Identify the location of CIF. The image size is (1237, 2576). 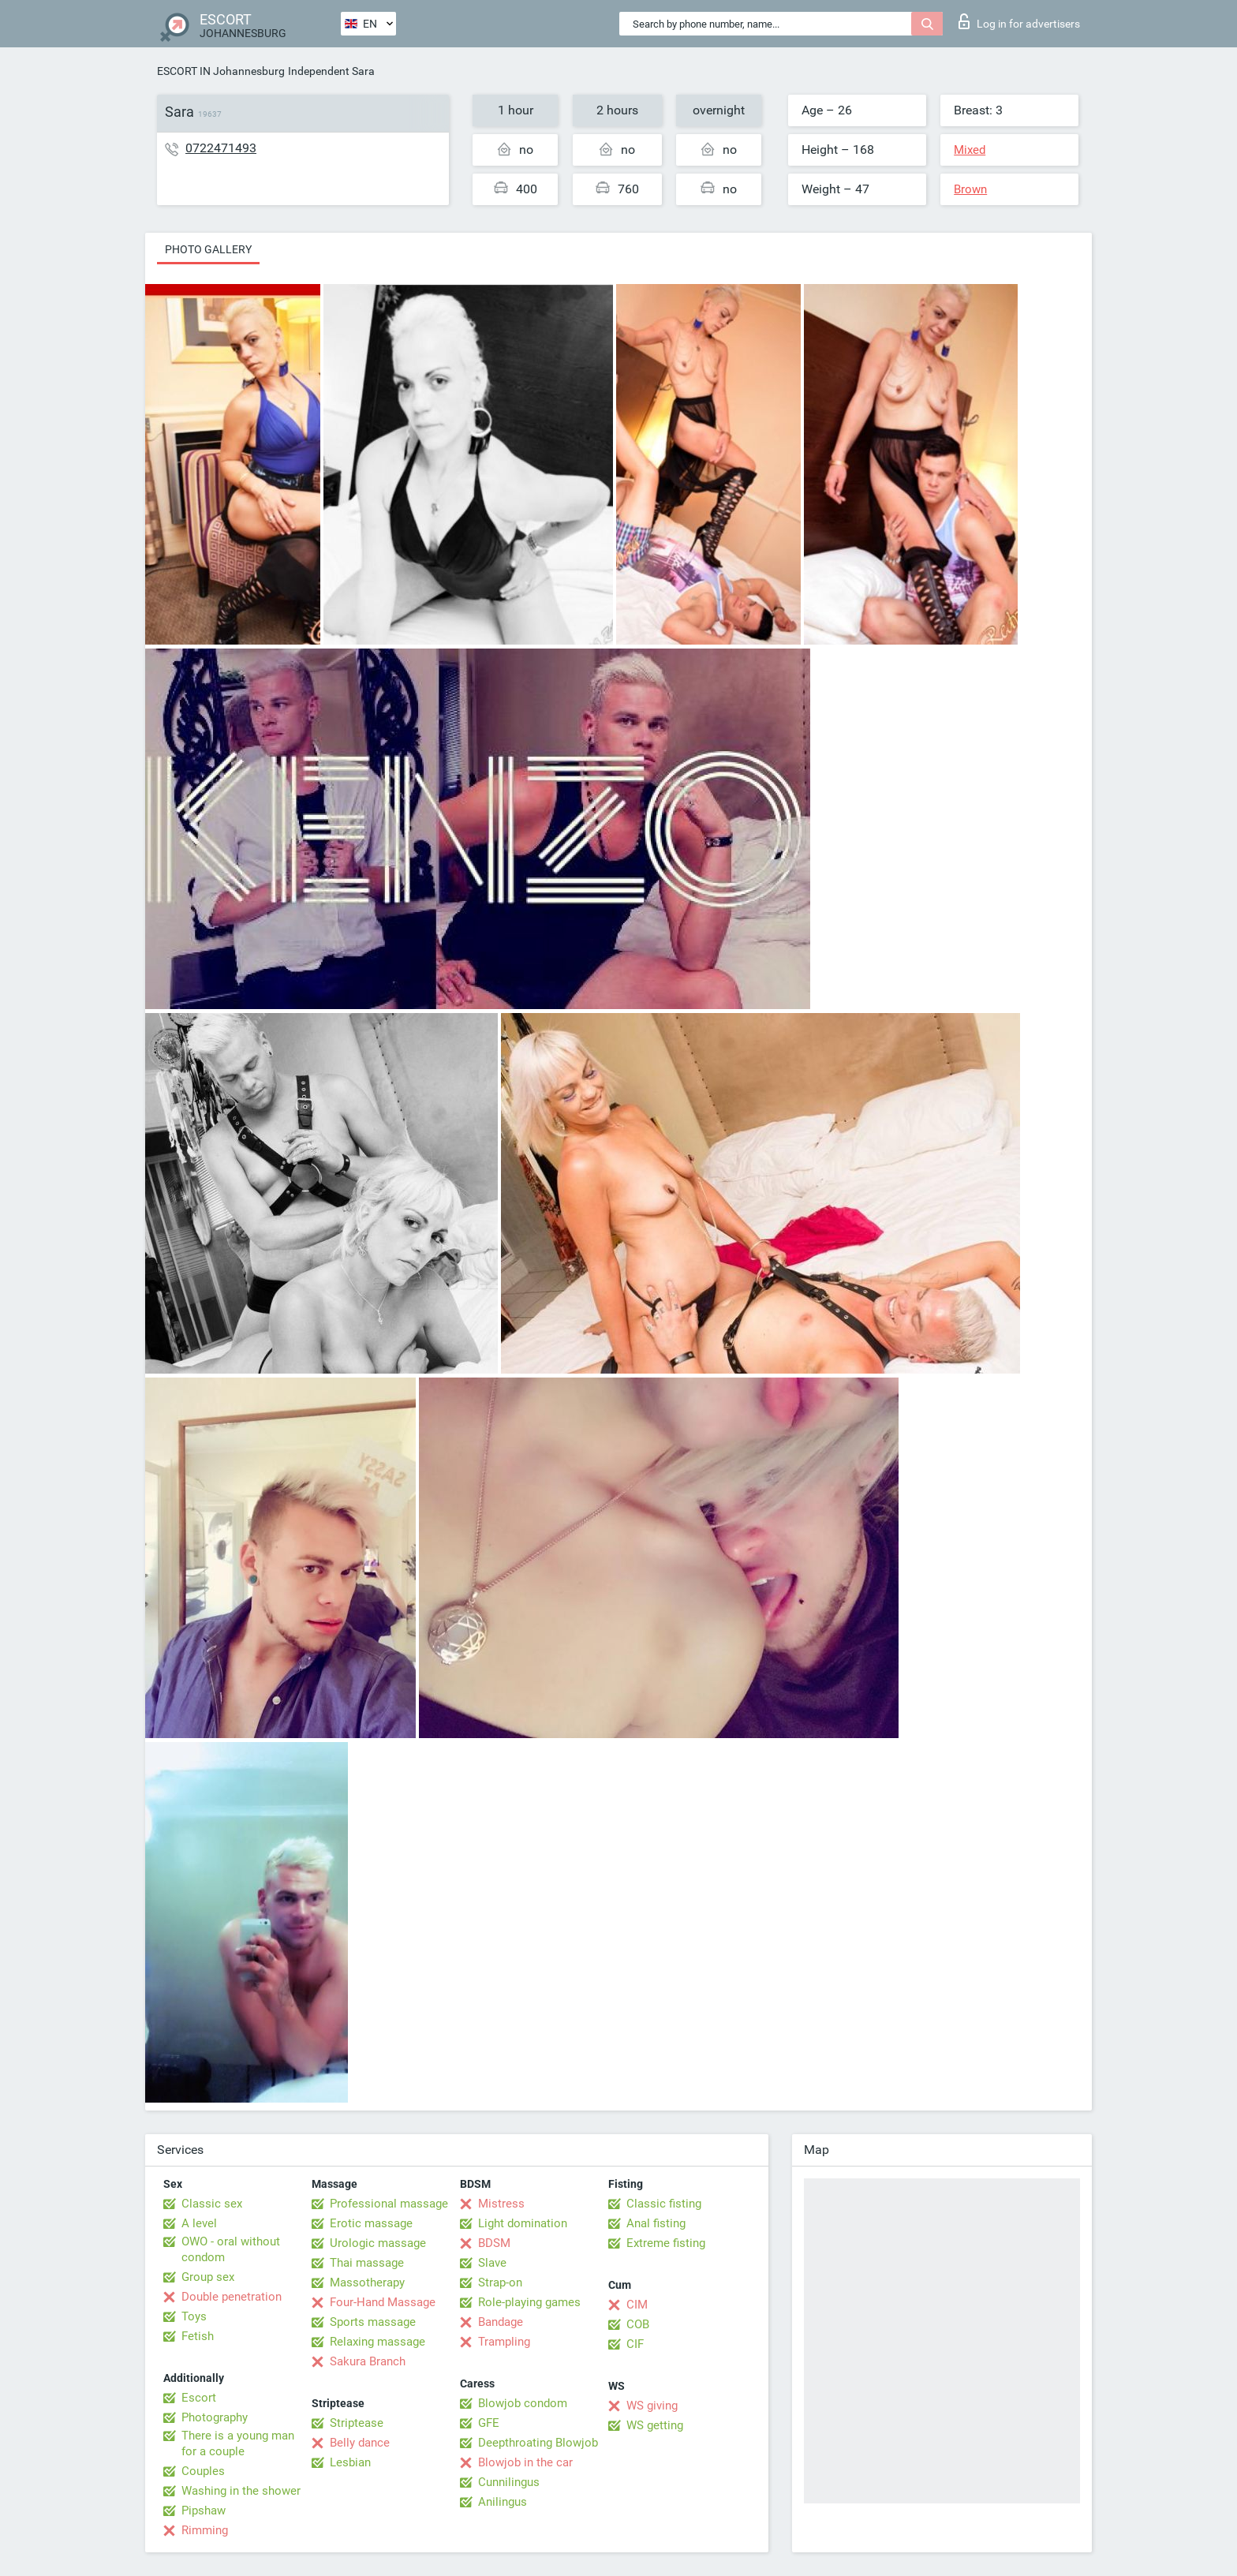
(635, 2344).